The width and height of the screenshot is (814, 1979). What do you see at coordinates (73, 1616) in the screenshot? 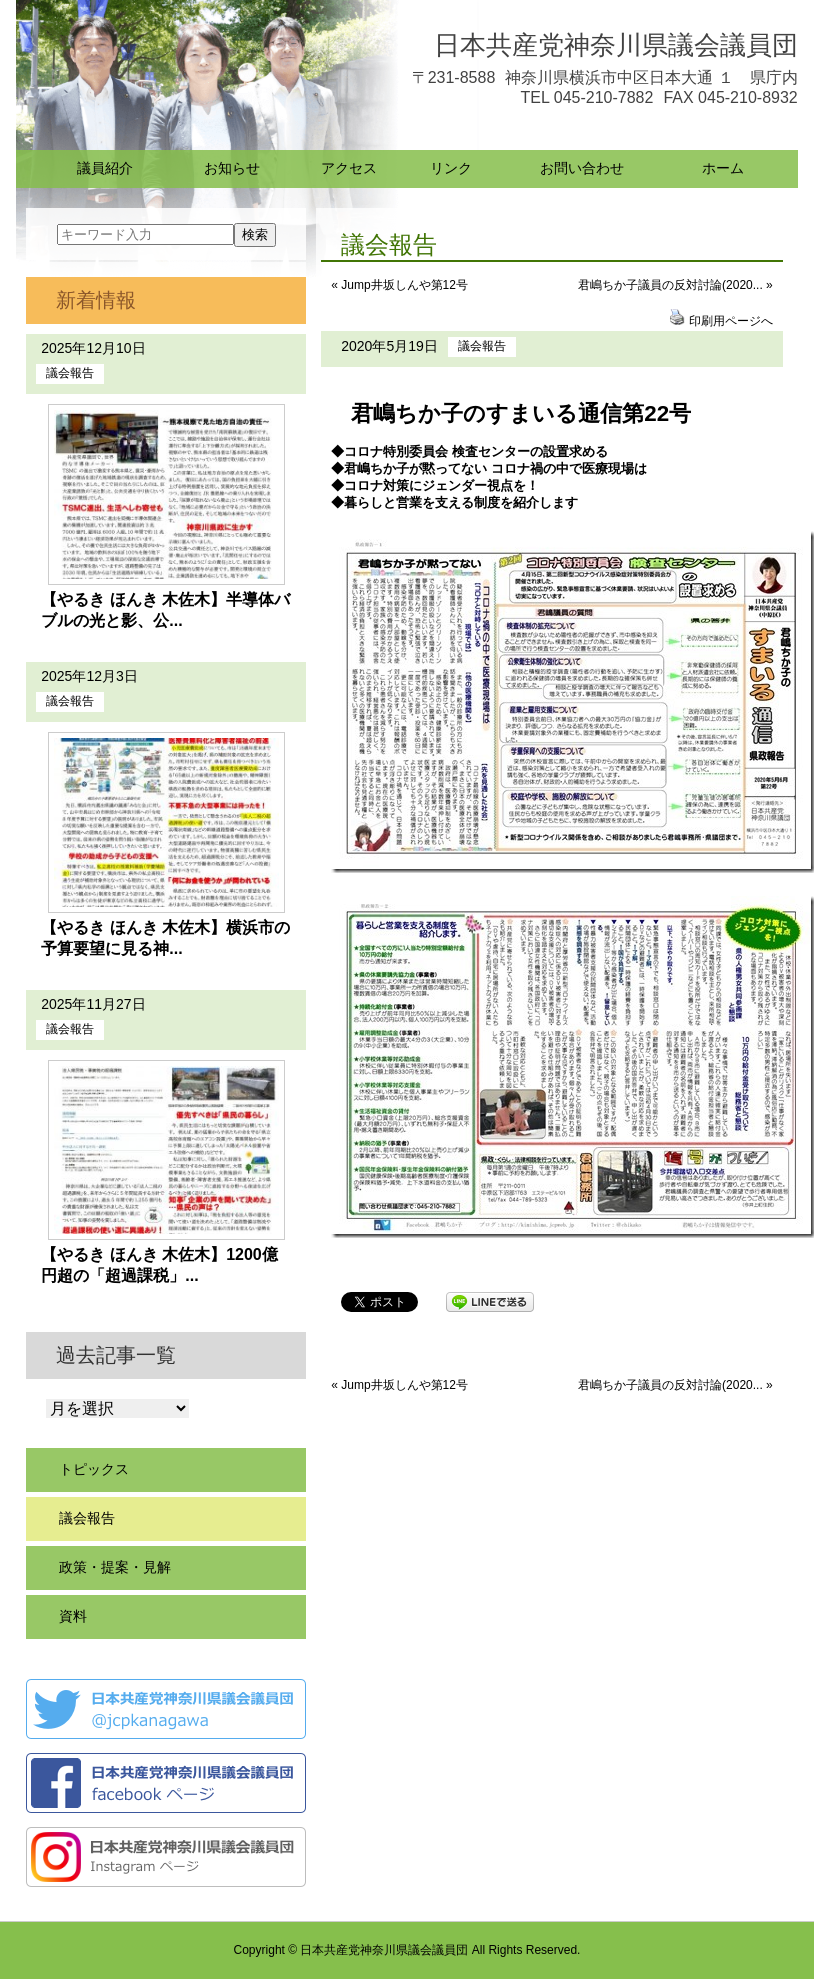
I see `資料` at bounding box center [73, 1616].